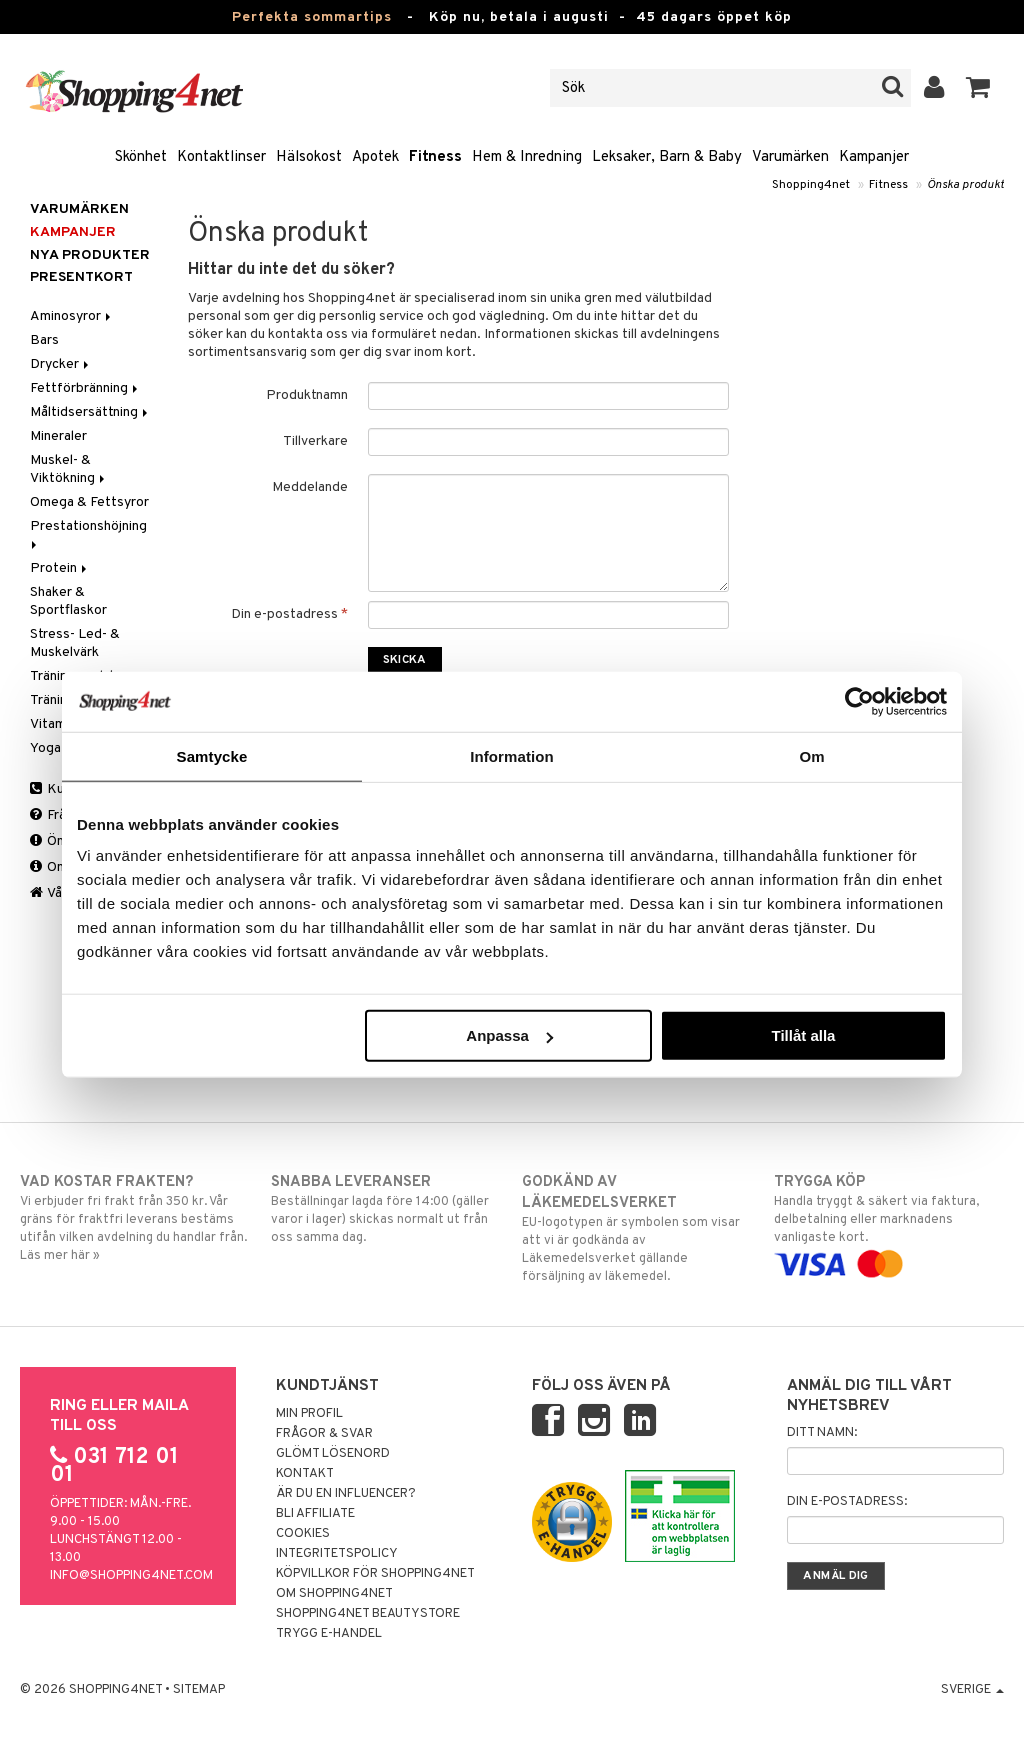 The width and height of the screenshot is (1024, 1749). Describe the element at coordinates (90, 412) in the screenshot. I see `Måltidsersättning` at that location.